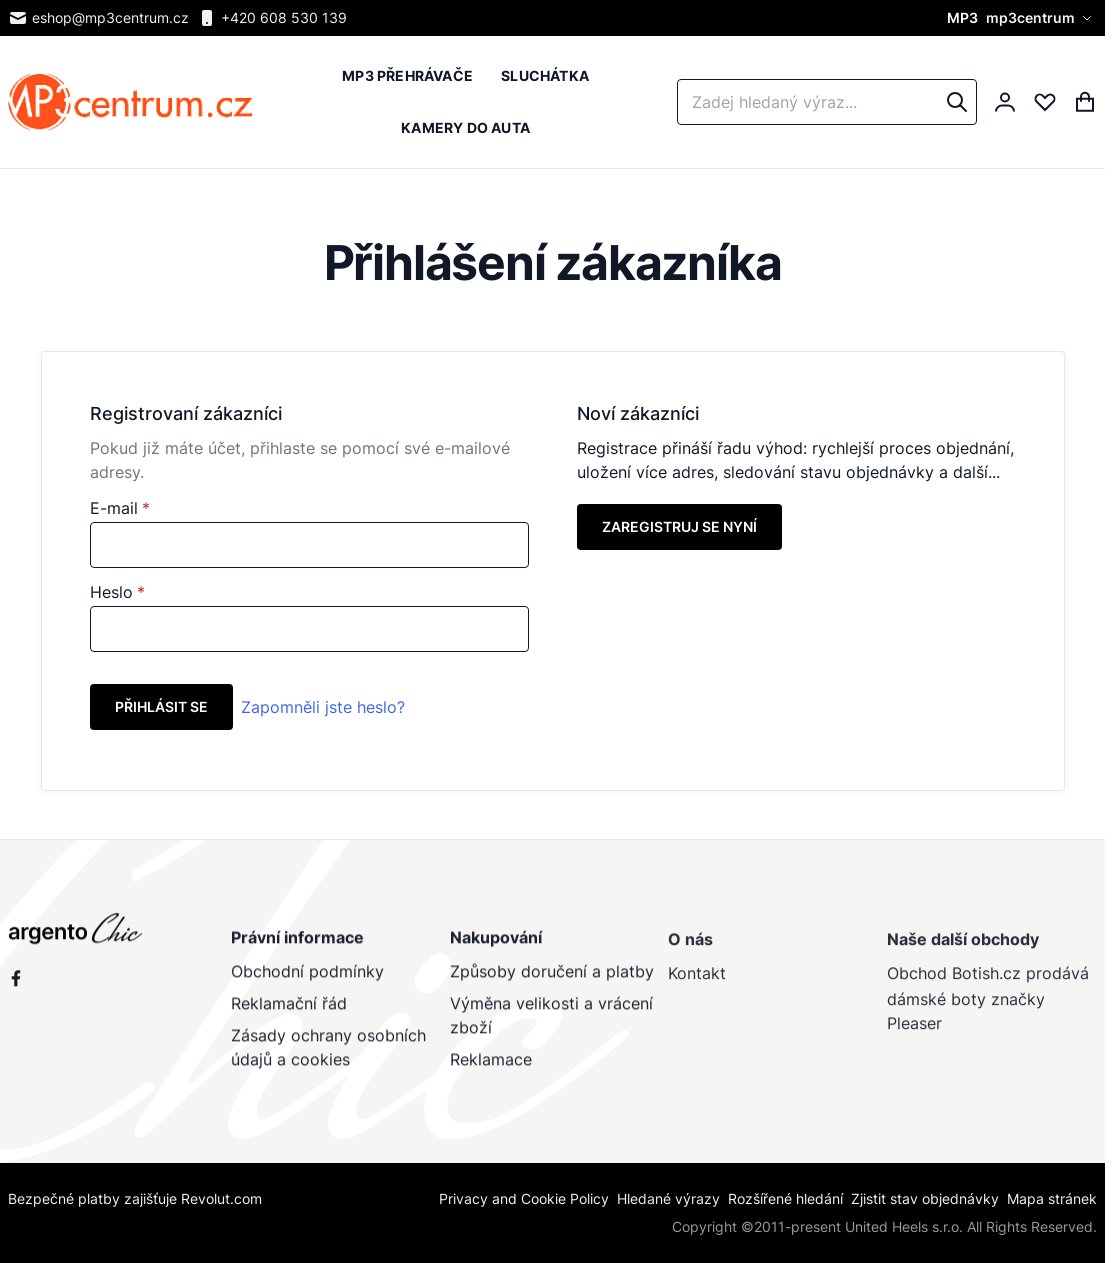 Image resolution: width=1120 pixels, height=1263 pixels. I want to click on +420 608 530 139, so click(272, 18).